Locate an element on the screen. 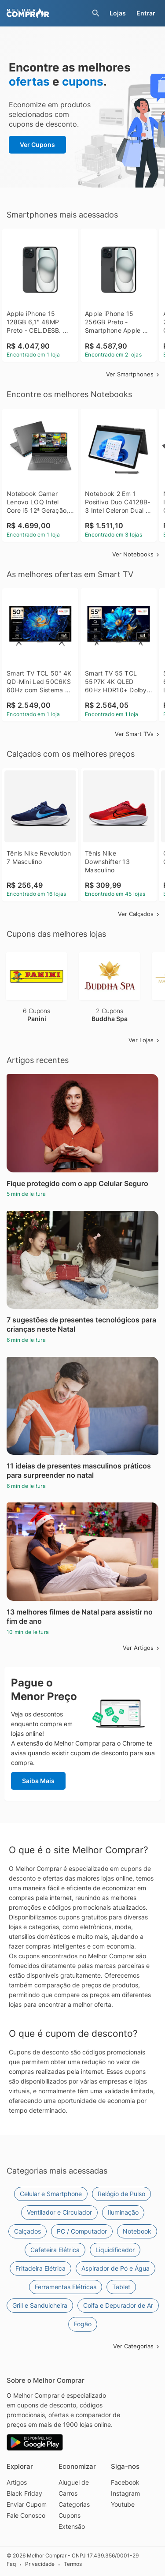  Privacidade is located at coordinates (40, 2564).